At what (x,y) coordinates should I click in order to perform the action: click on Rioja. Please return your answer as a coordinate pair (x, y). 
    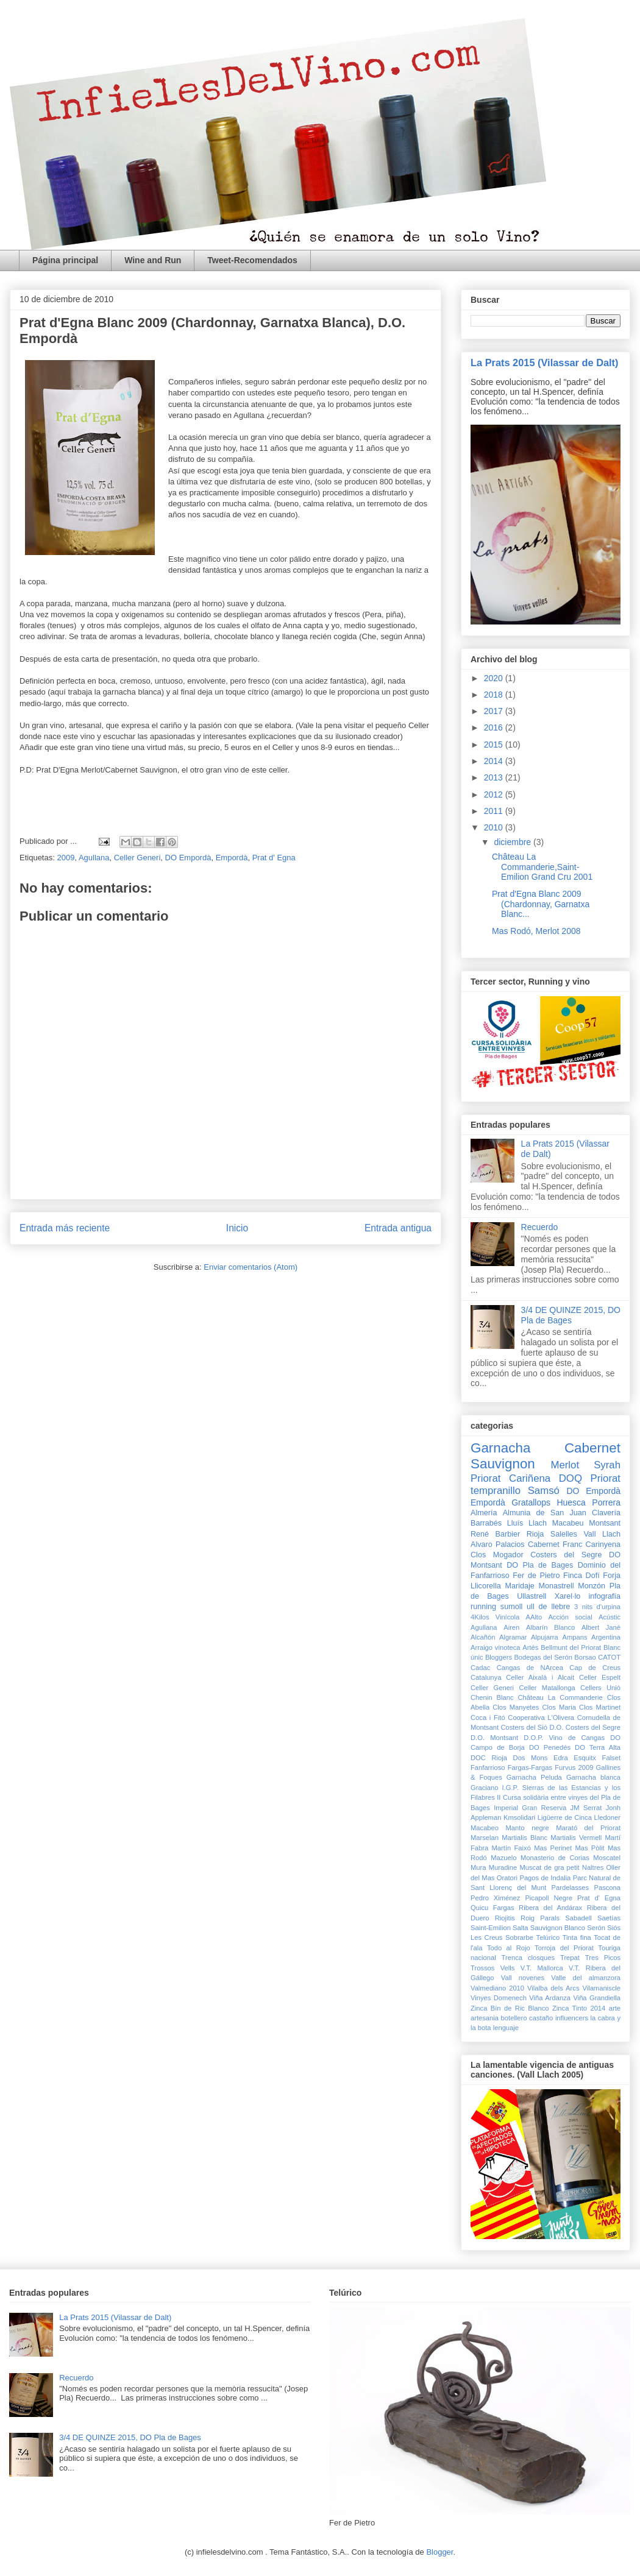
    Looking at the image, I should click on (535, 1534).